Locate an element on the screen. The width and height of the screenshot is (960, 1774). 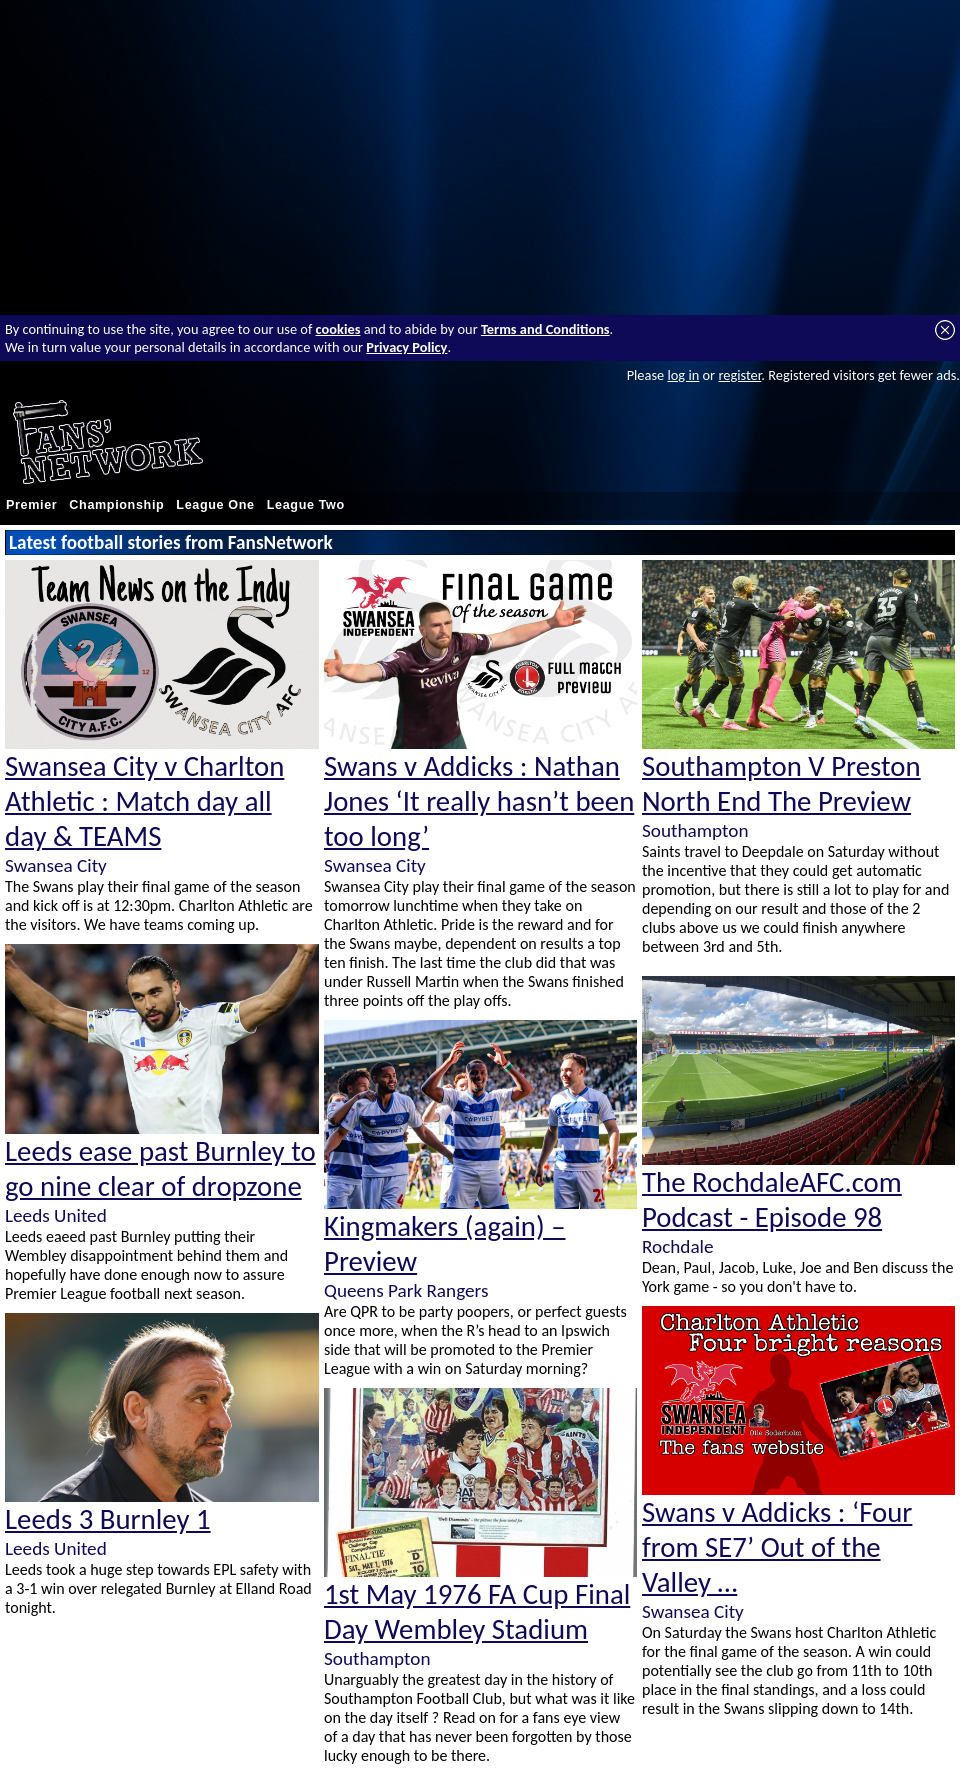
1st May 1976 FA Cup Final Day Wembley Stadium is located at coordinates (477, 1612).